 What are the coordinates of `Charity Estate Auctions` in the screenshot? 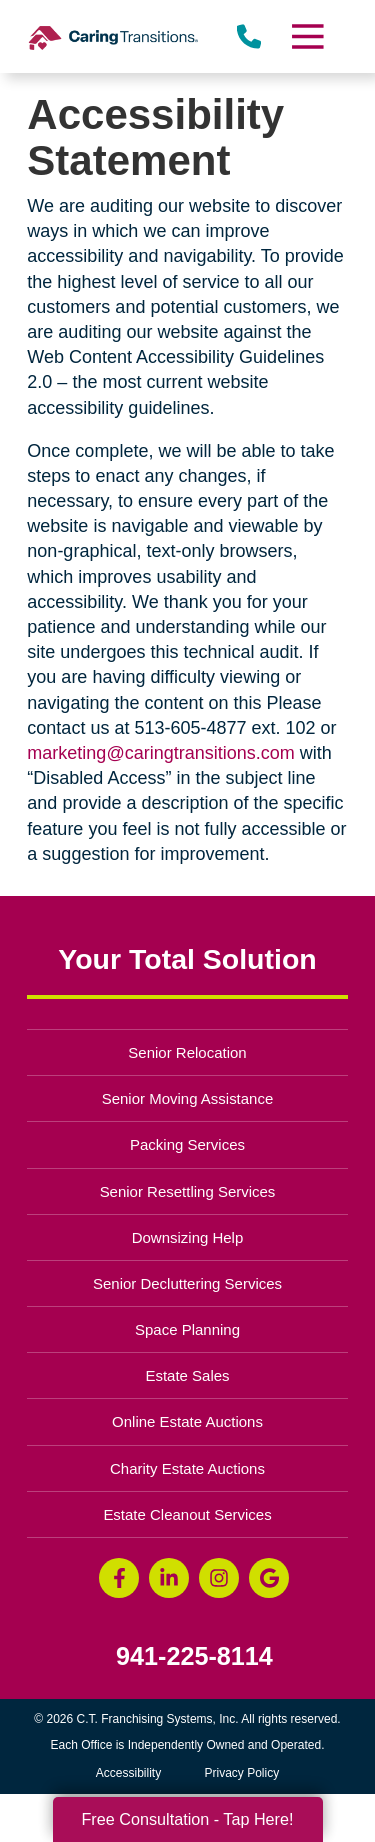 It's located at (187, 1468).